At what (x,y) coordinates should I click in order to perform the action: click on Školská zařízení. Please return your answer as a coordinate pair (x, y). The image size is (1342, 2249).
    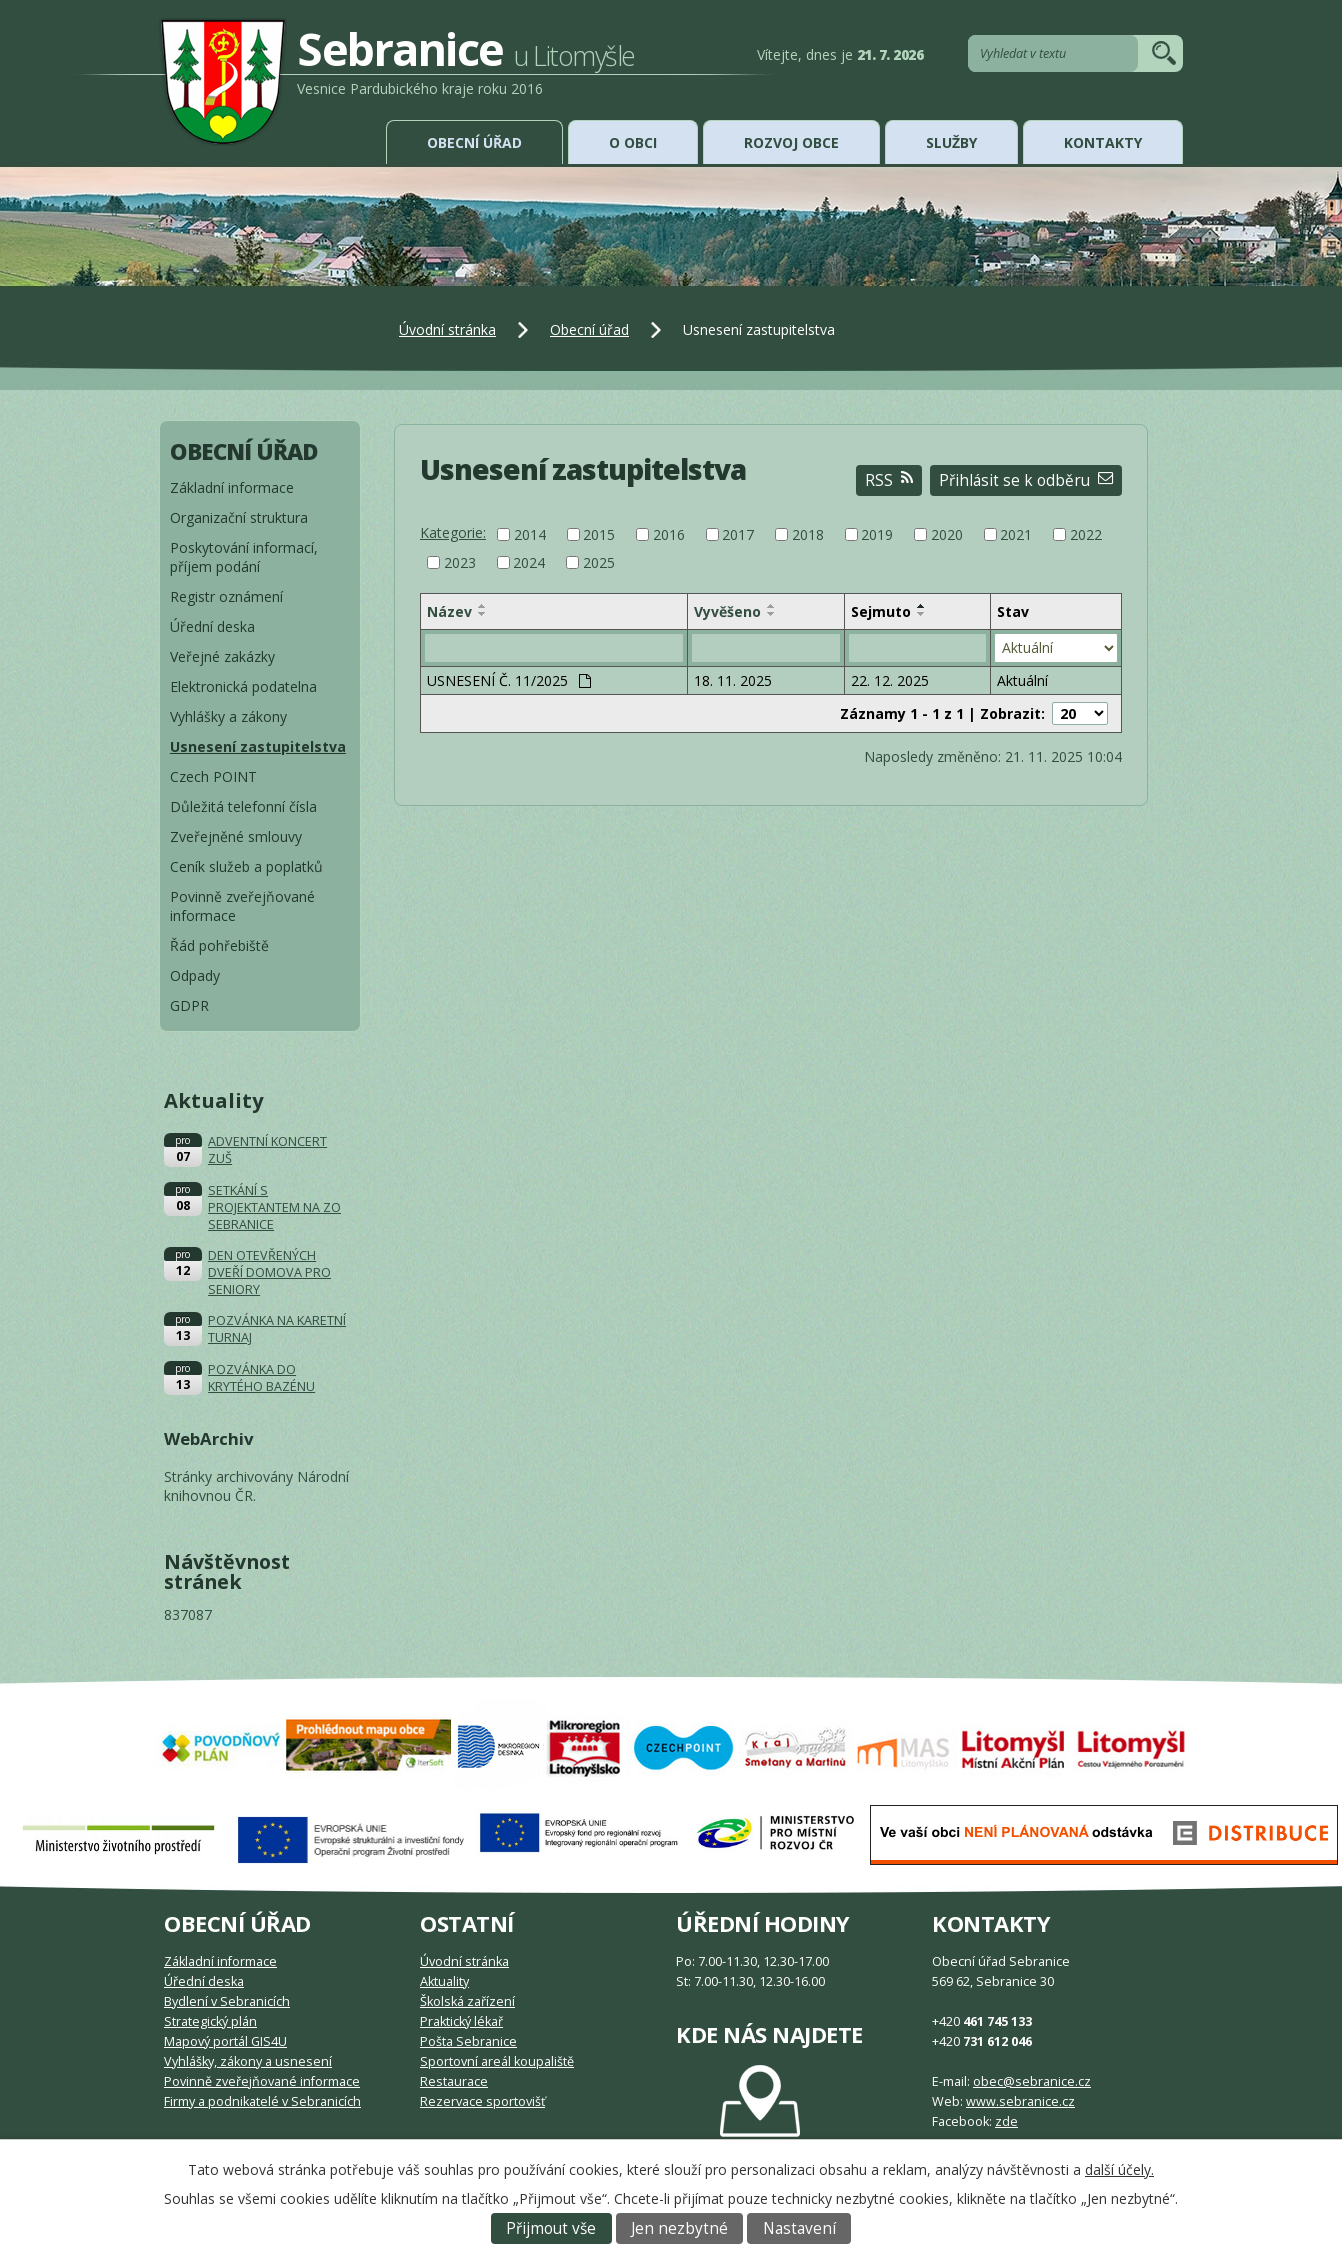
    Looking at the image, I should click on (467, 2001).